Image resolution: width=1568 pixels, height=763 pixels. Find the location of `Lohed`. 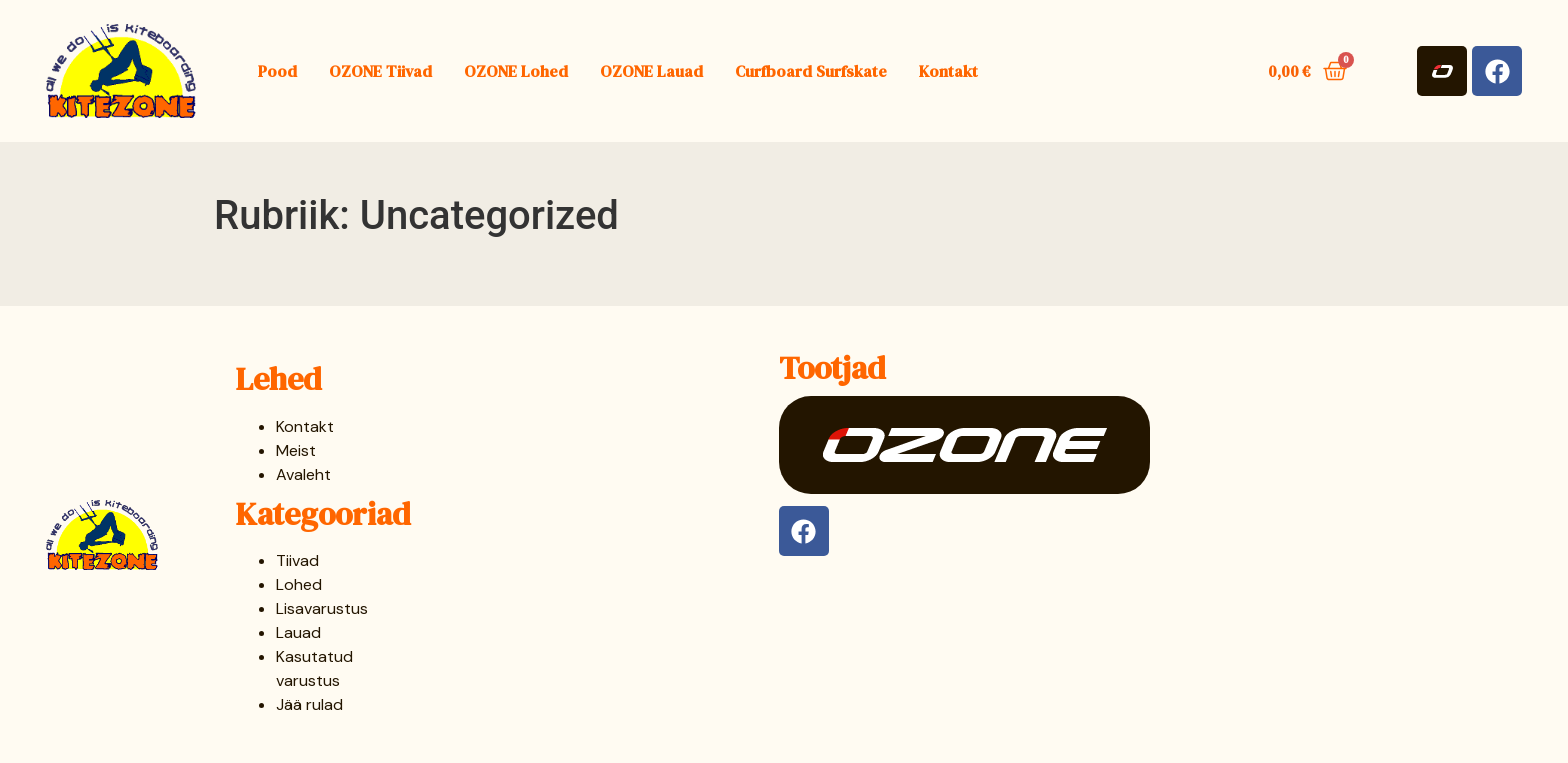

Lohed is located at coordinates (299, 584).